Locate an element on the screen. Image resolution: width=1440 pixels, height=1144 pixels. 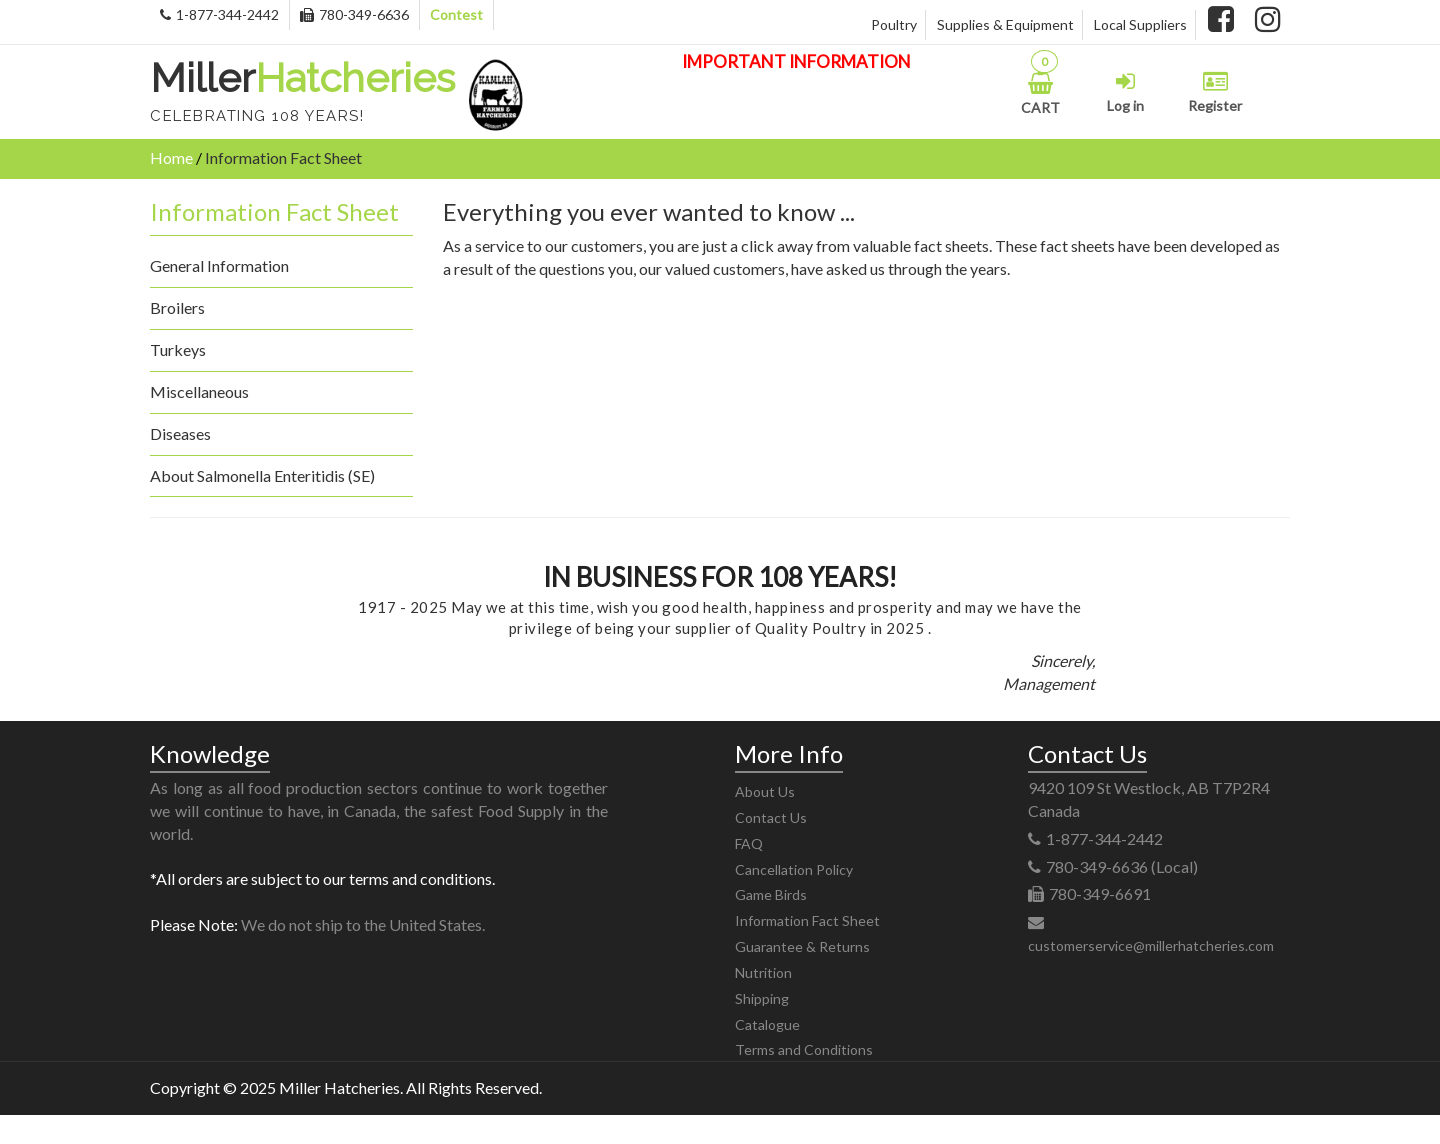
FAQ is located at coordinates (749, 843).